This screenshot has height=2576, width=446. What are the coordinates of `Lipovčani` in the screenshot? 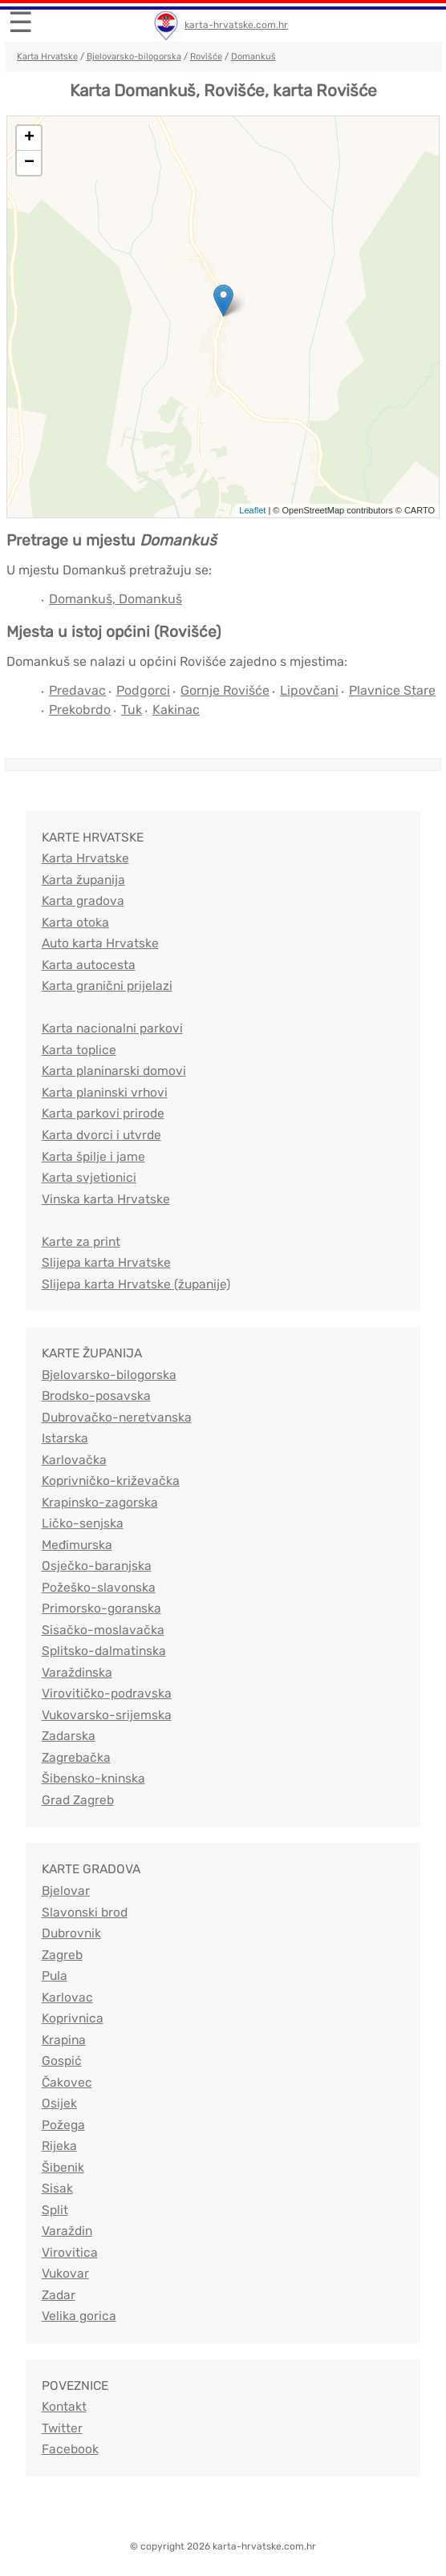 It's located at (309, 690).